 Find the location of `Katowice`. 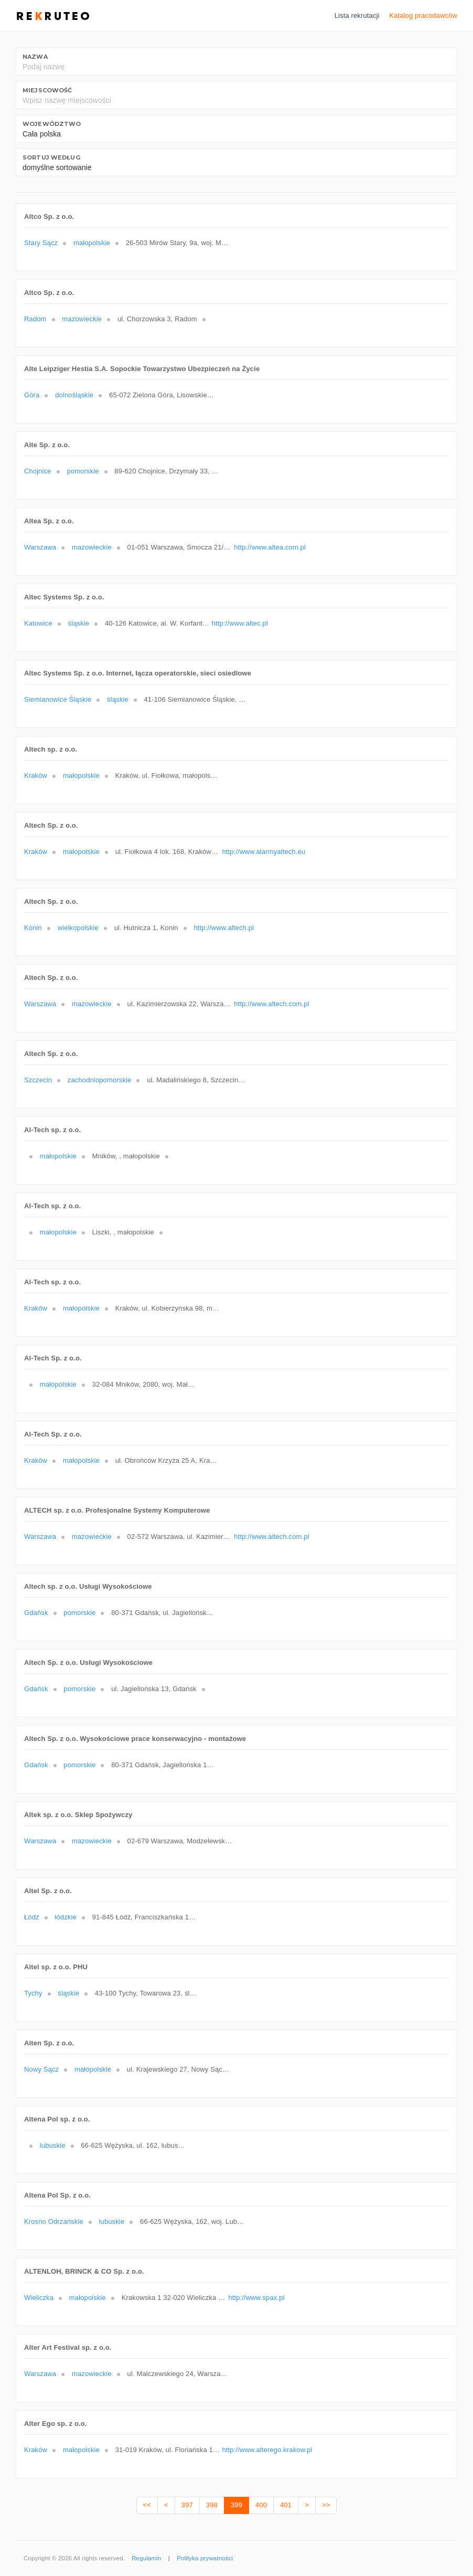

Katowice is located at coordinates (38, 623).